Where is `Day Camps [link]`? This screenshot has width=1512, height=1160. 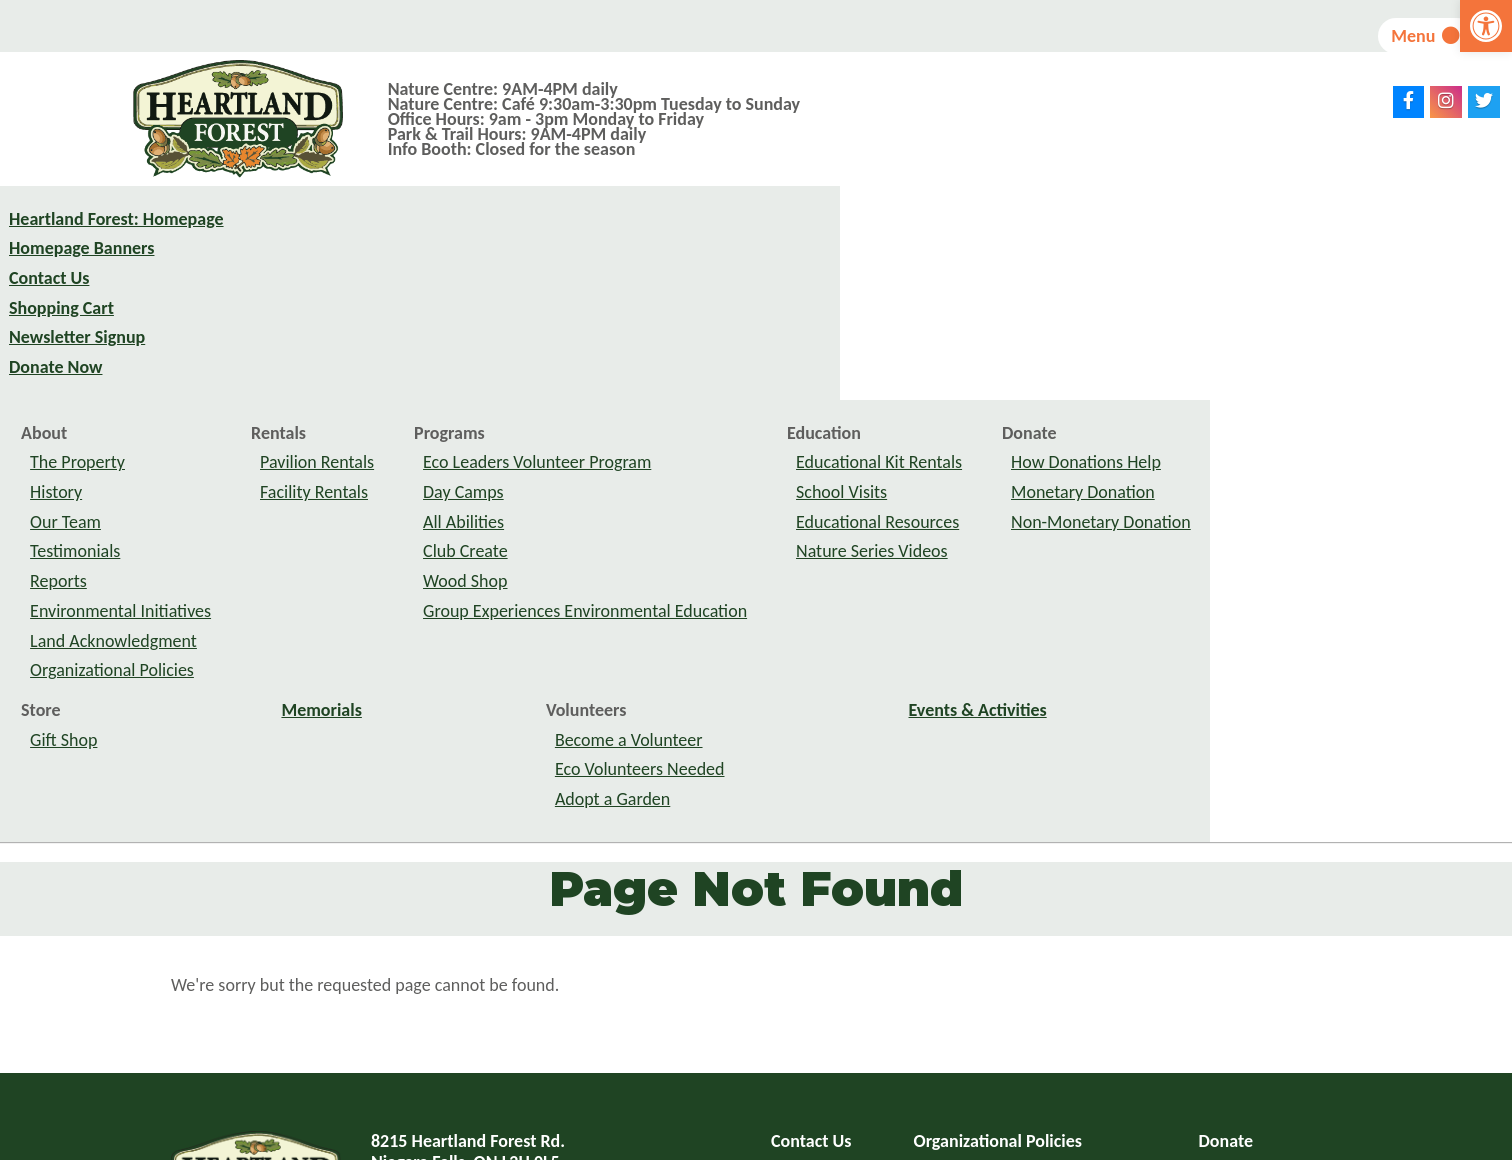
Day Camps [link] is located at coordinates (765, 299).